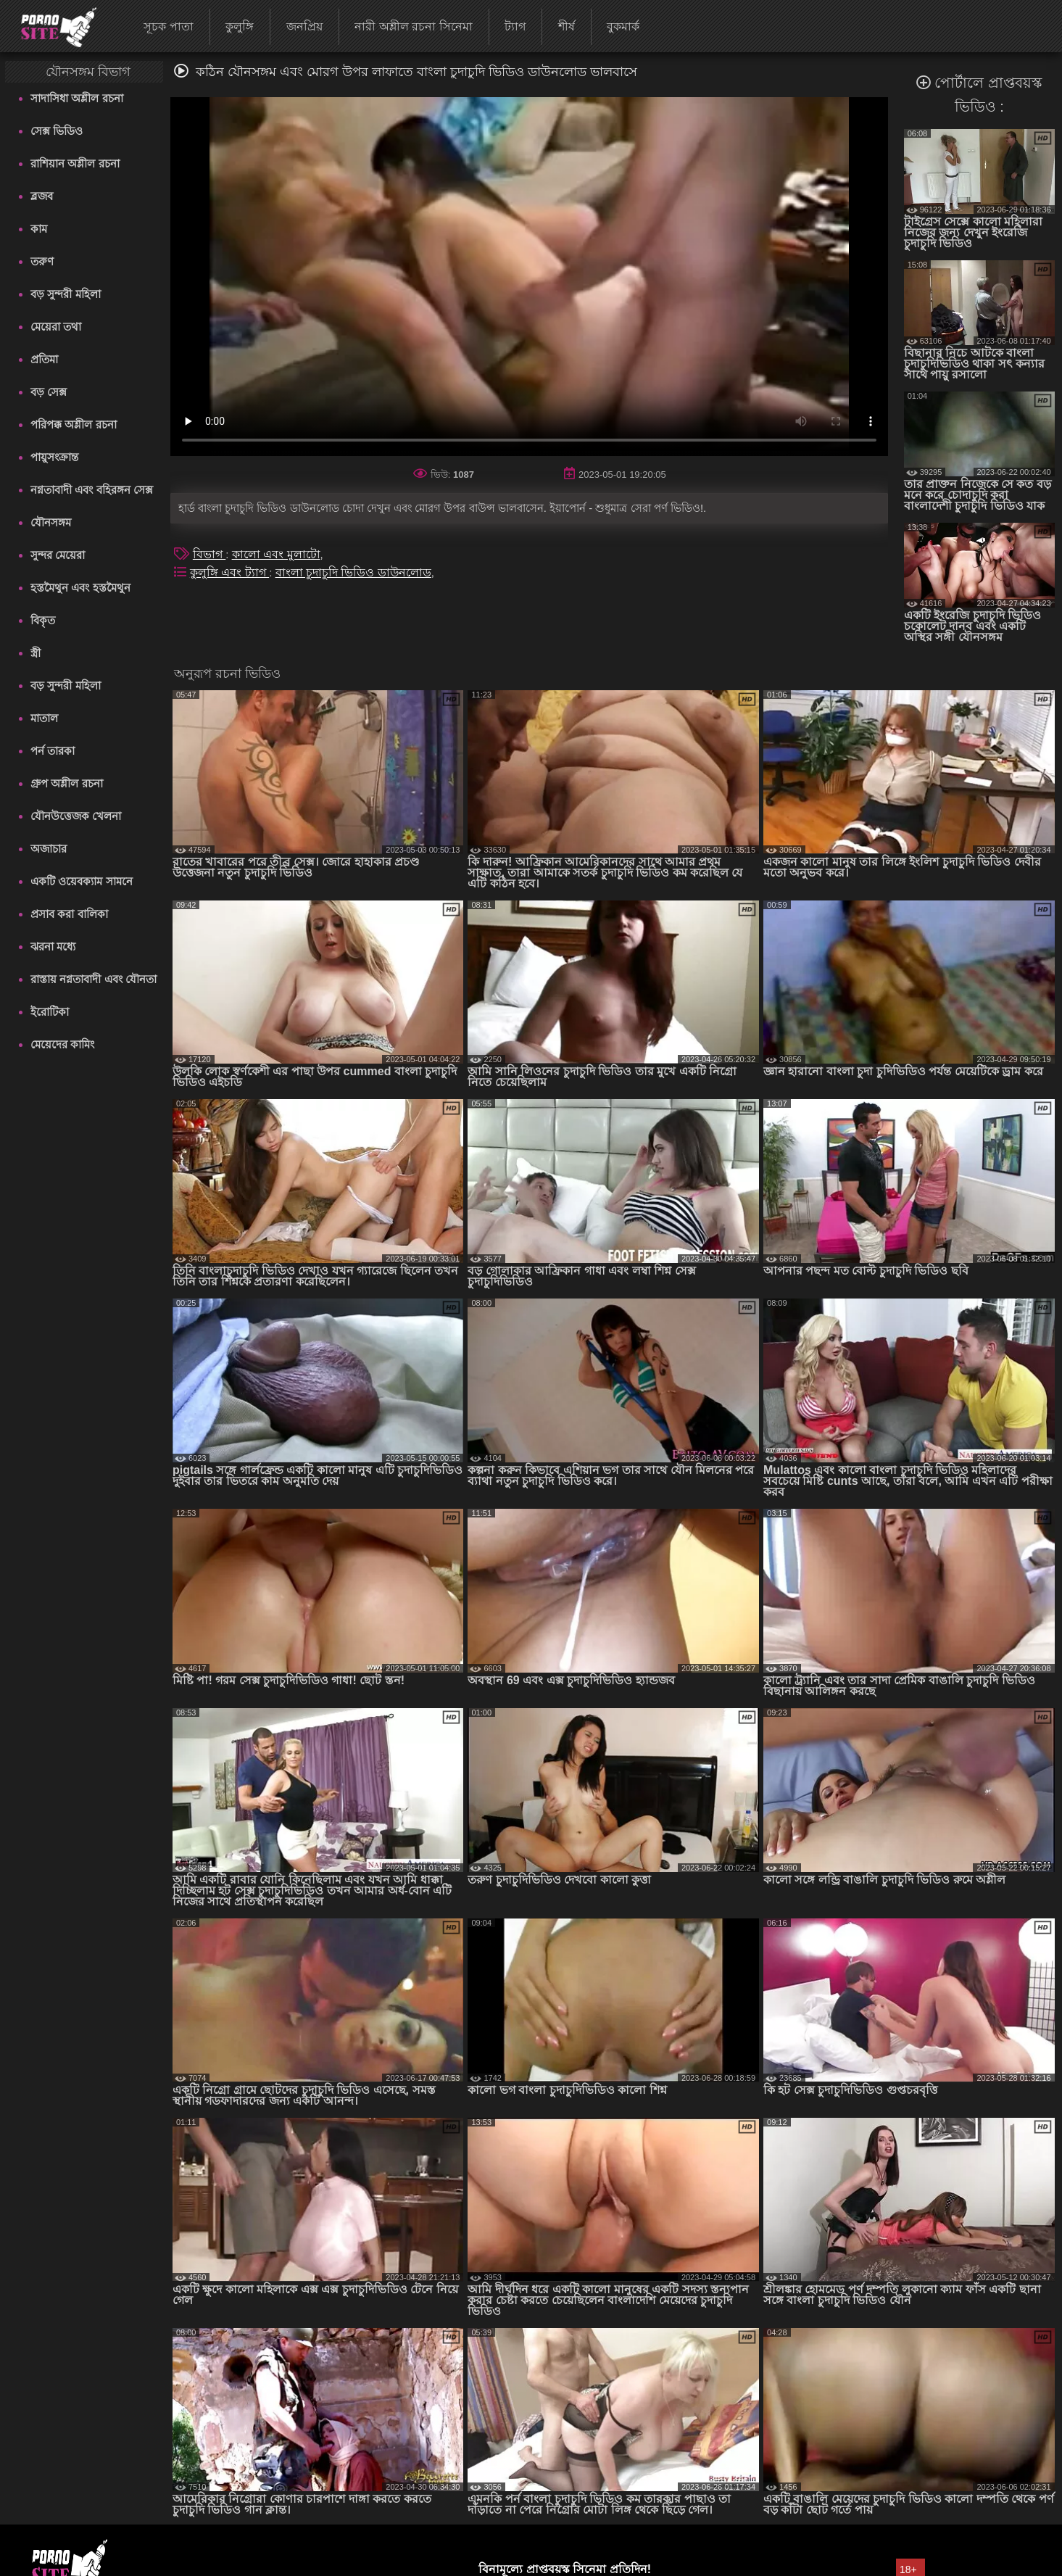 This screenshot has width=1062, height=2576. I want to click on রাস্তায় নগ্নতাবাদী এবং যৌনতা, so click(93, 979).